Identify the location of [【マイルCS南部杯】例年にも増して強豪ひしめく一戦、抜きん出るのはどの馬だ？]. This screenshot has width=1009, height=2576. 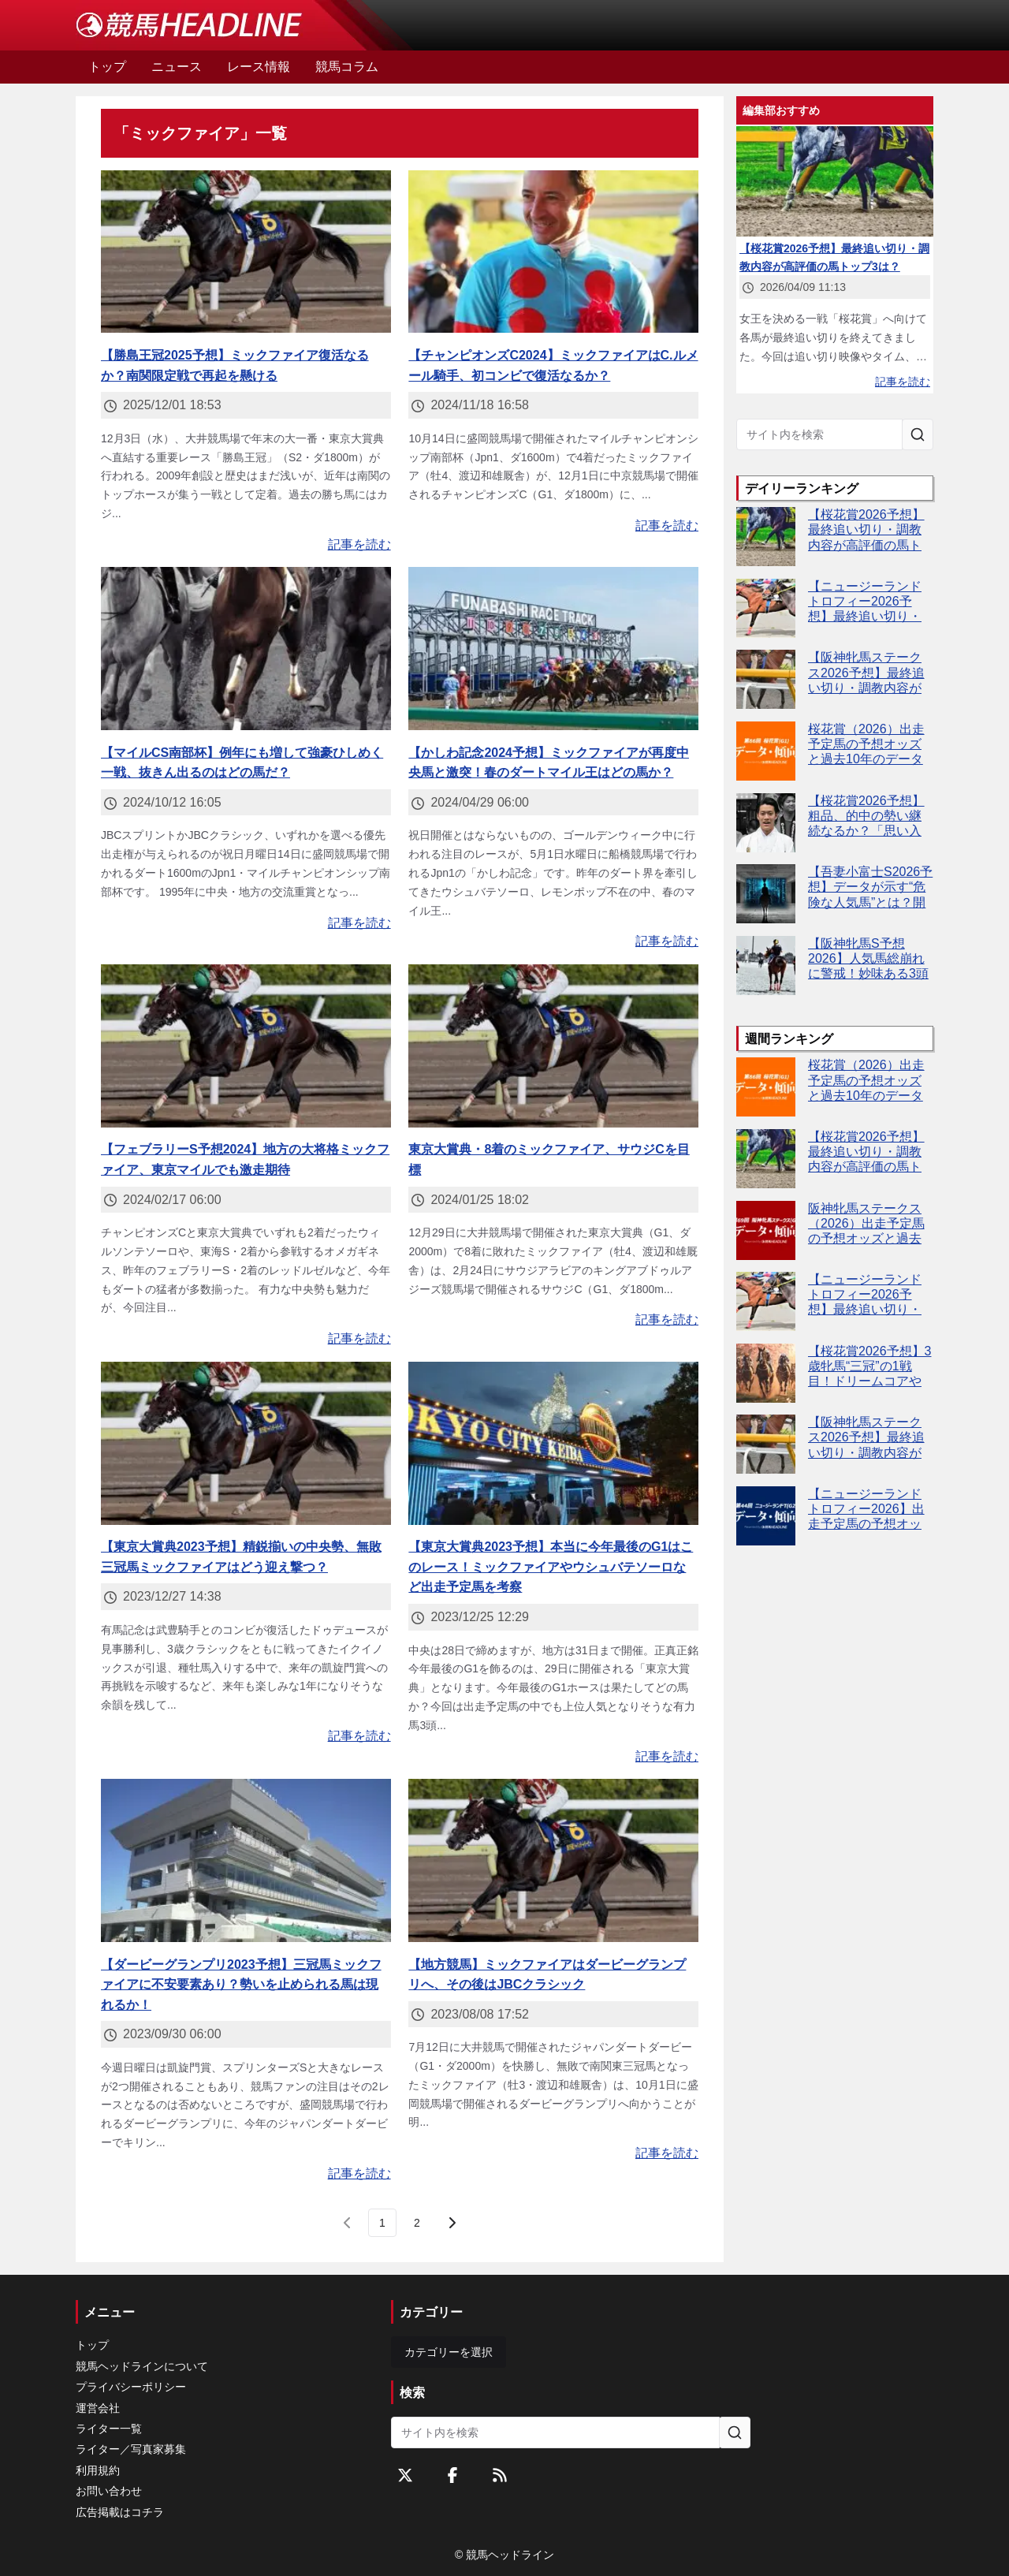
(246, 648).